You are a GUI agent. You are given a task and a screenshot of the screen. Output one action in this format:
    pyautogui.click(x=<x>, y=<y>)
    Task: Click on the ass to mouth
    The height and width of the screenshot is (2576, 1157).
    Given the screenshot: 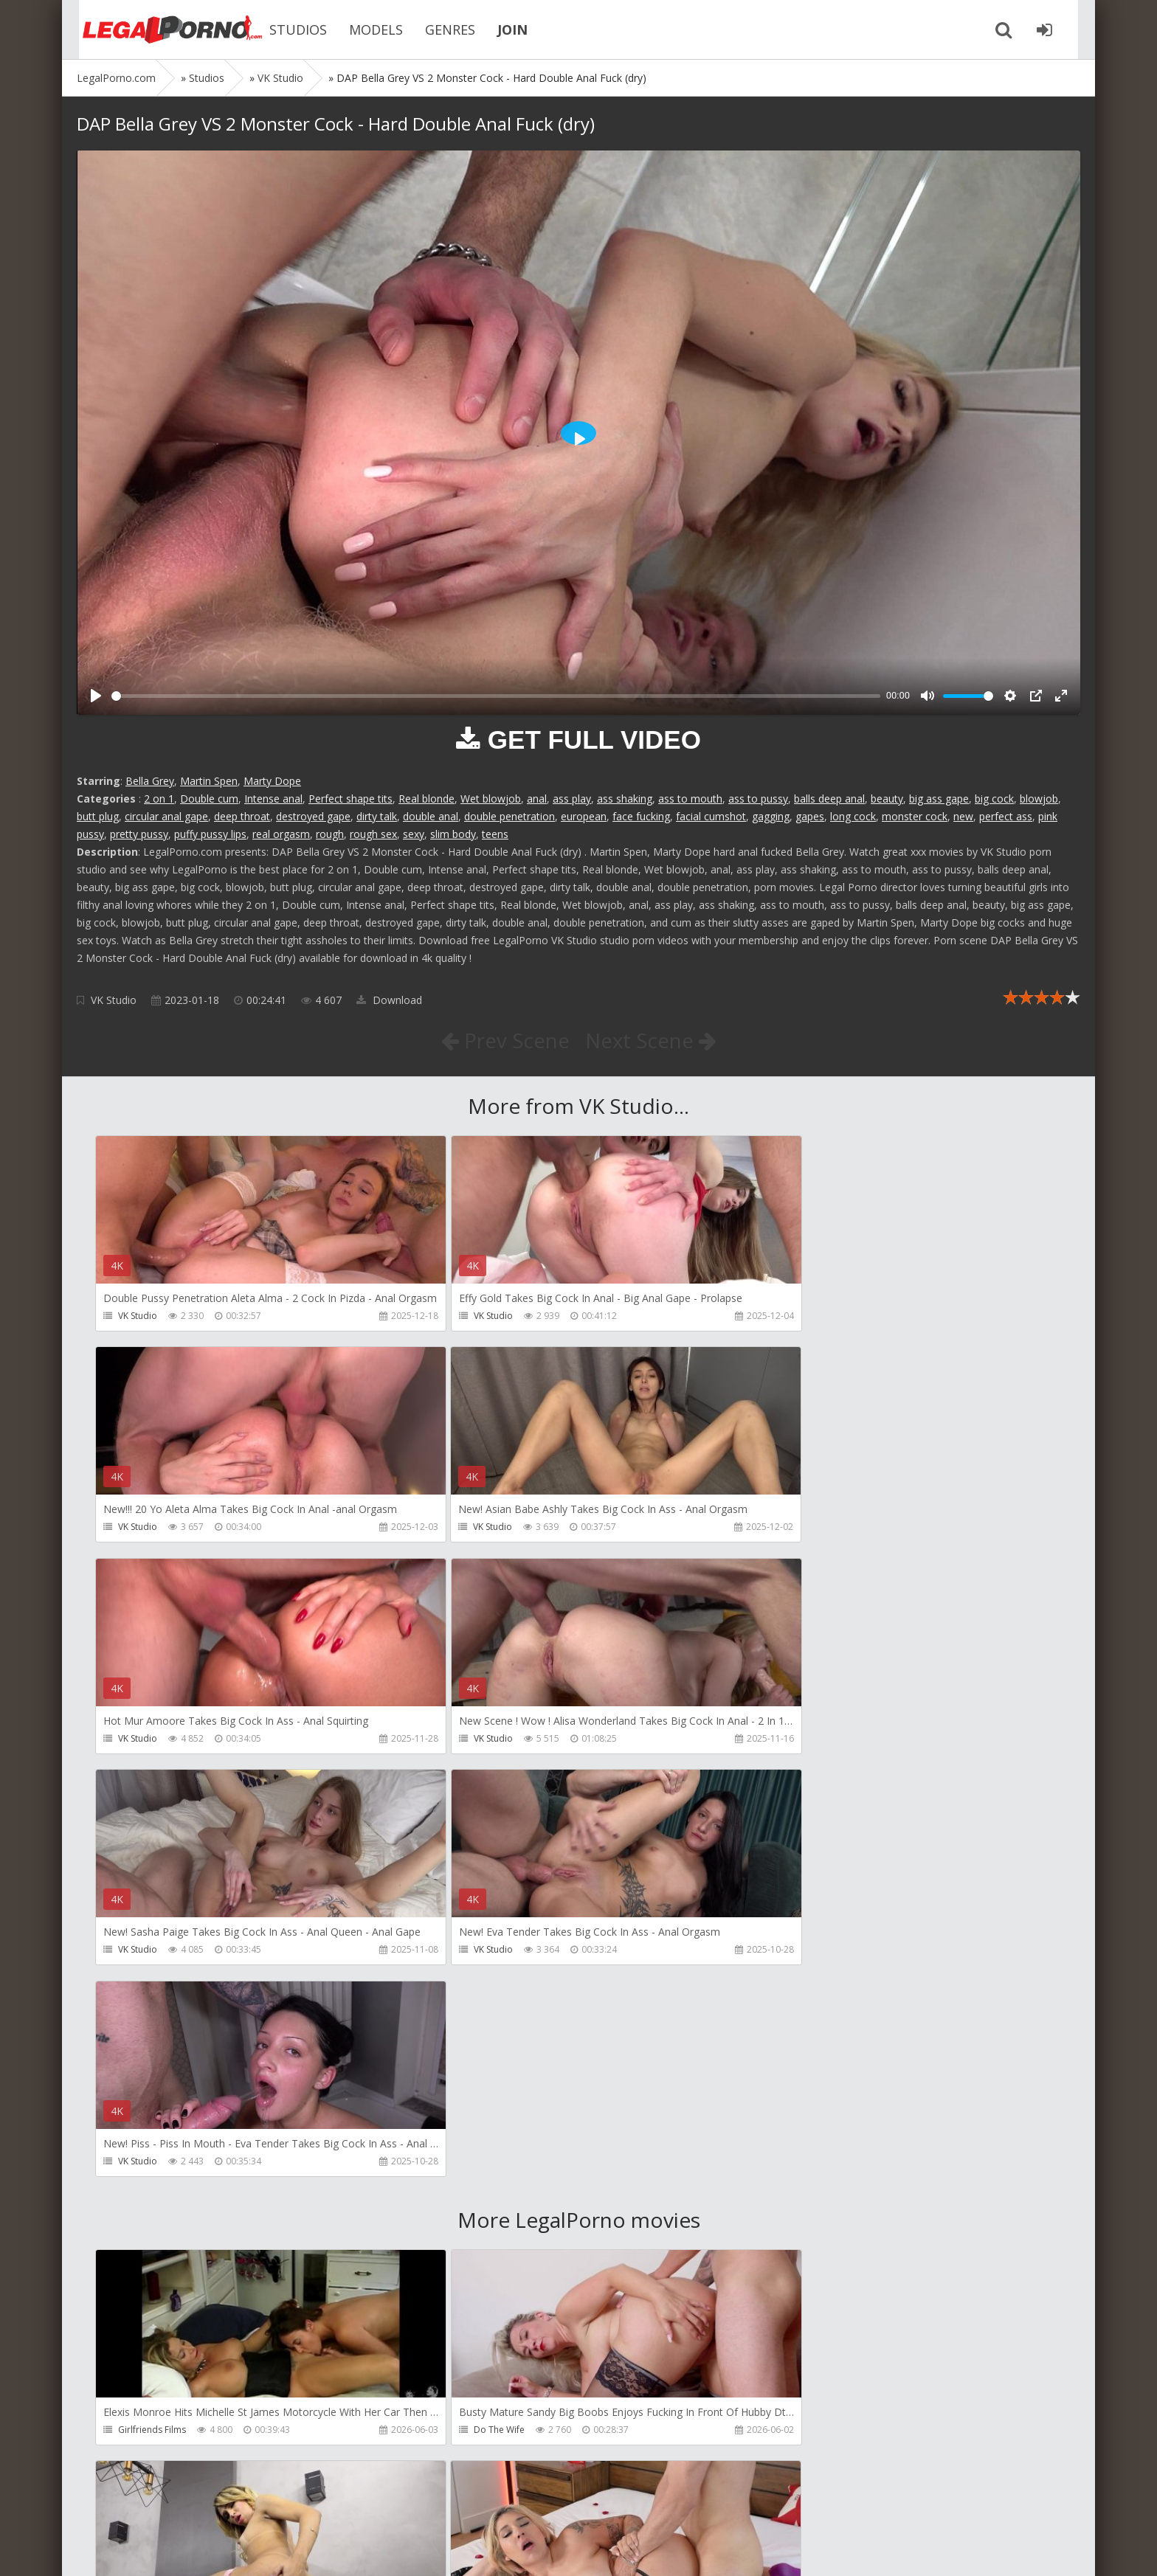 What is the action you would take?
    pyautogui.click(x=690, y=799)
    